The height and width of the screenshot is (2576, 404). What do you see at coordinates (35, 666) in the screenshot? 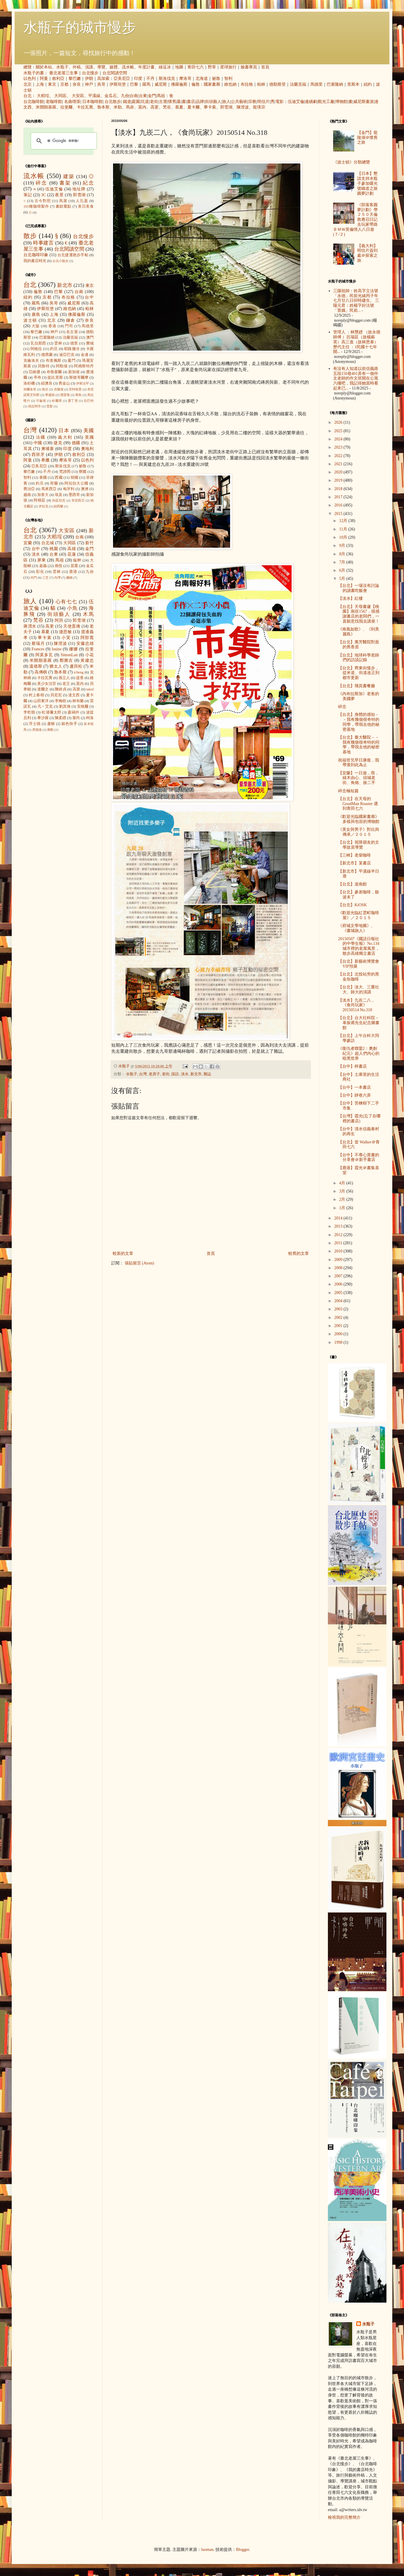
I see `溫德斯` at bounding box center [35, 666].